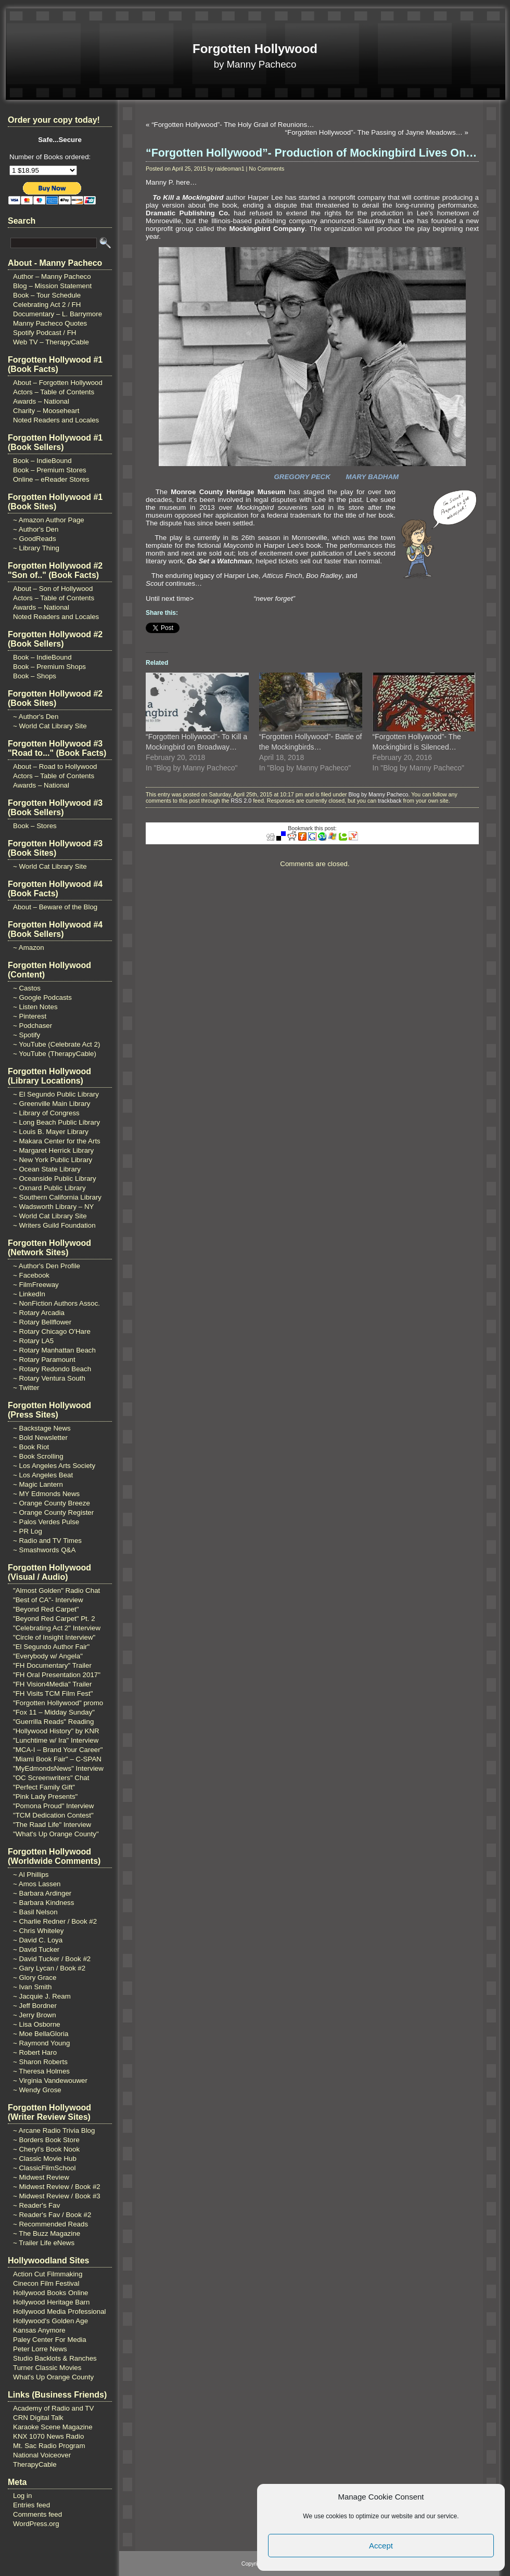 This screenshot has width=510, height=2576. Describe the element at coordinates (54, 1618) in the screenshot. I see `"Beyond Red Carpet" Pt. 2` at that location.